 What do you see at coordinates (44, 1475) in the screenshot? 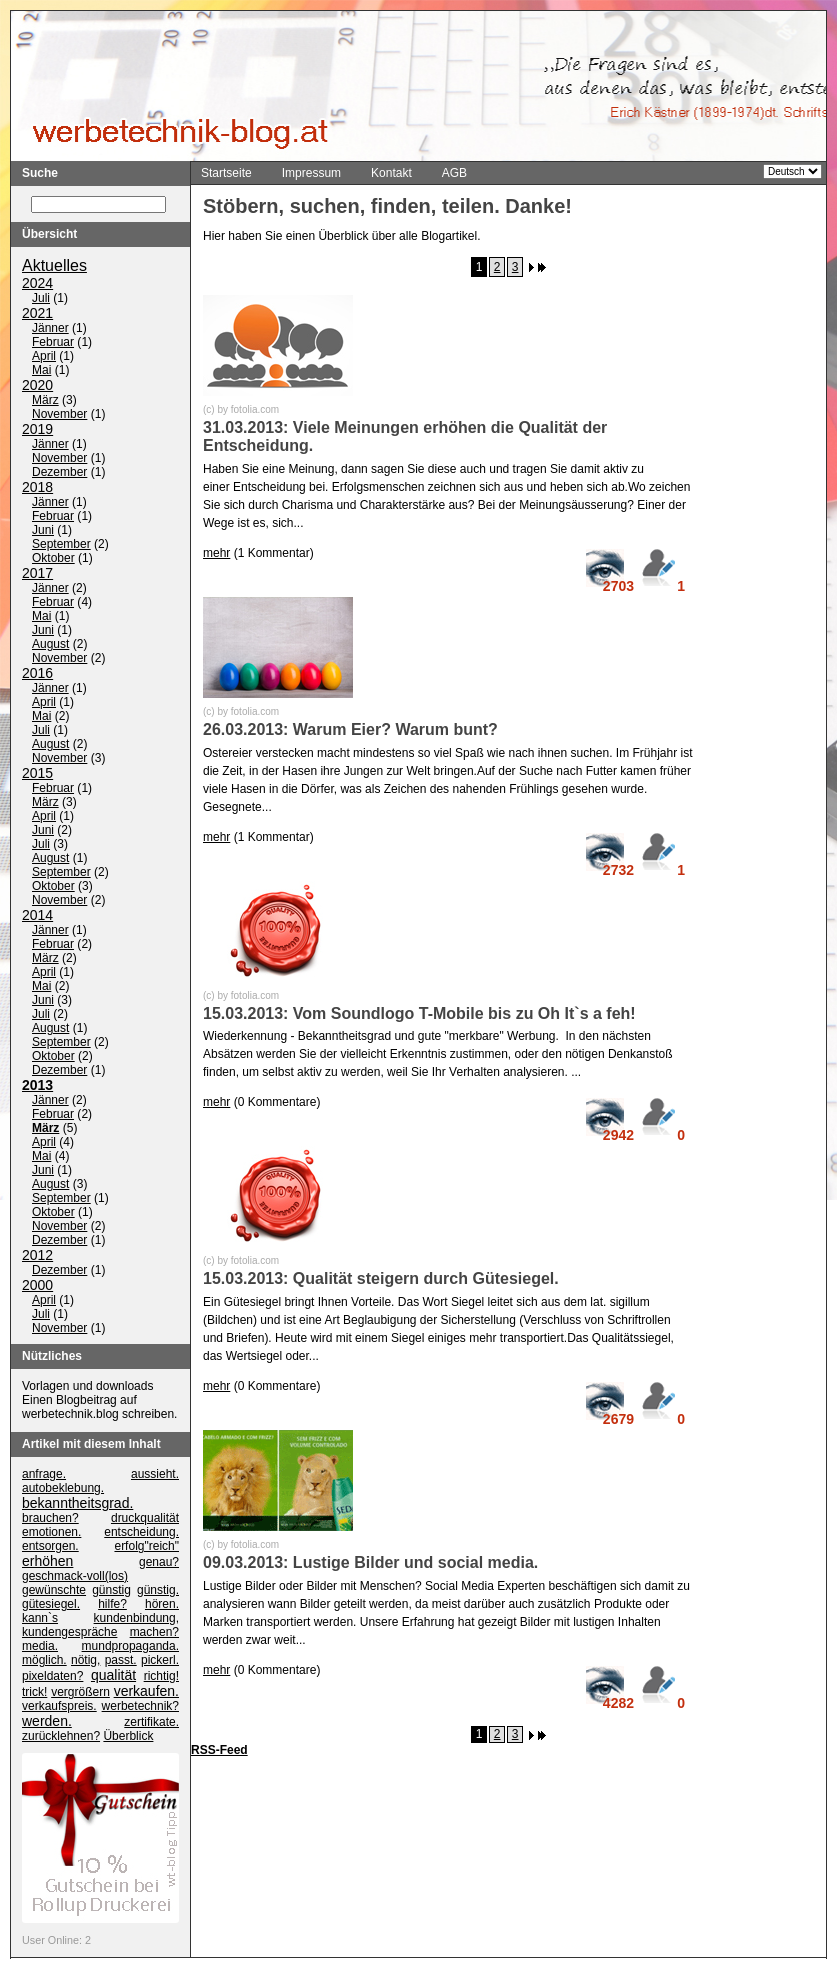
I see `anfrage.` at bounding box center [44, 1475].